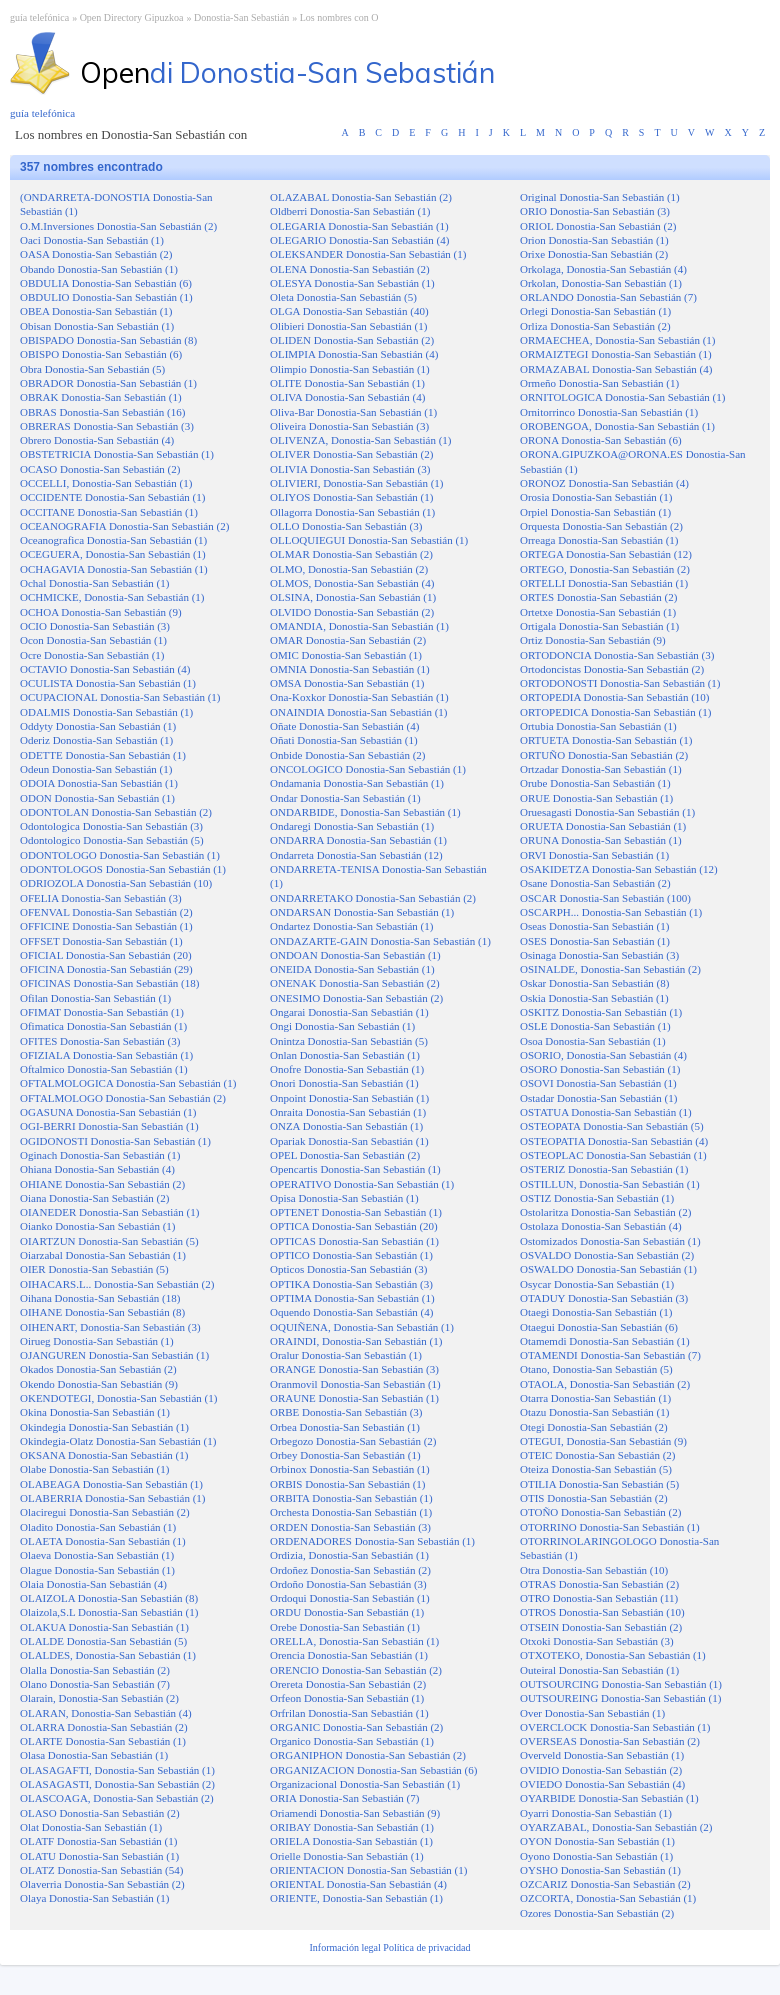 The image size is (780, 1995). Describe the element at coordinates (106, 1713) in the screenshot. I see `OLARAN, Donostia-San Sebastián (4)` at that location.